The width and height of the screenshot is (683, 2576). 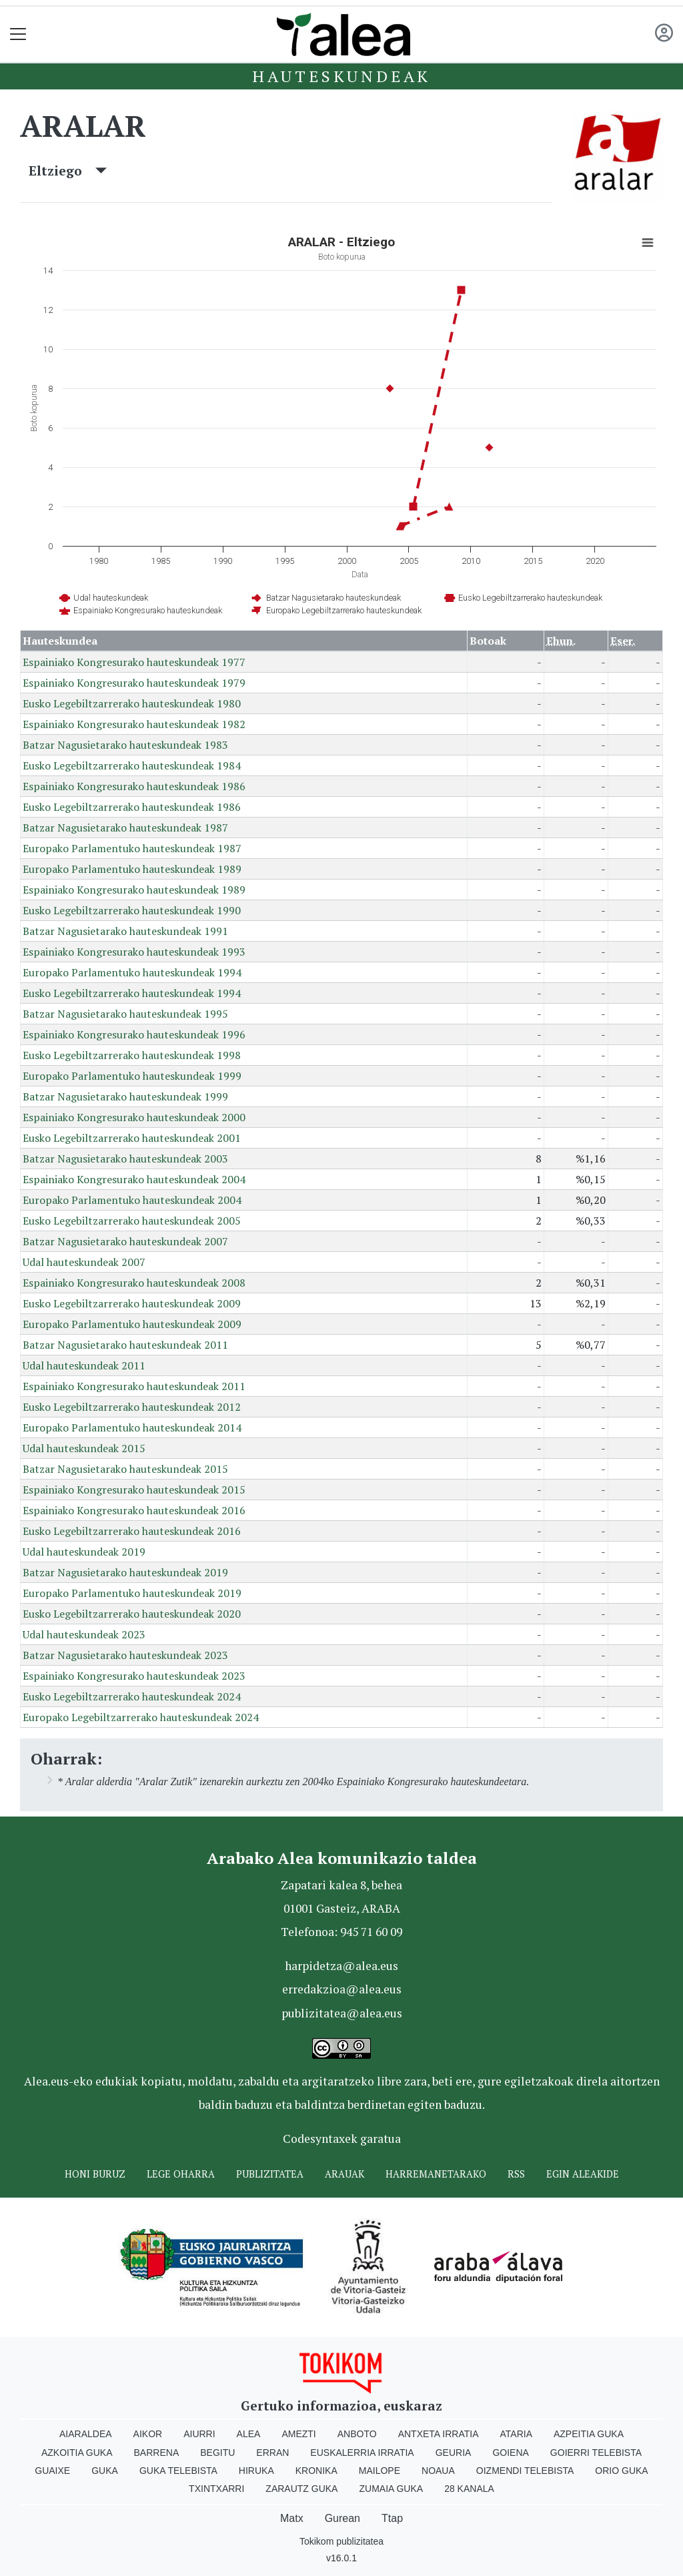 What do you see at coordinates (84, 1634) in the screenshot?
I see `Udal hauteskundeak 2023` at bounding box center [84, 1634].